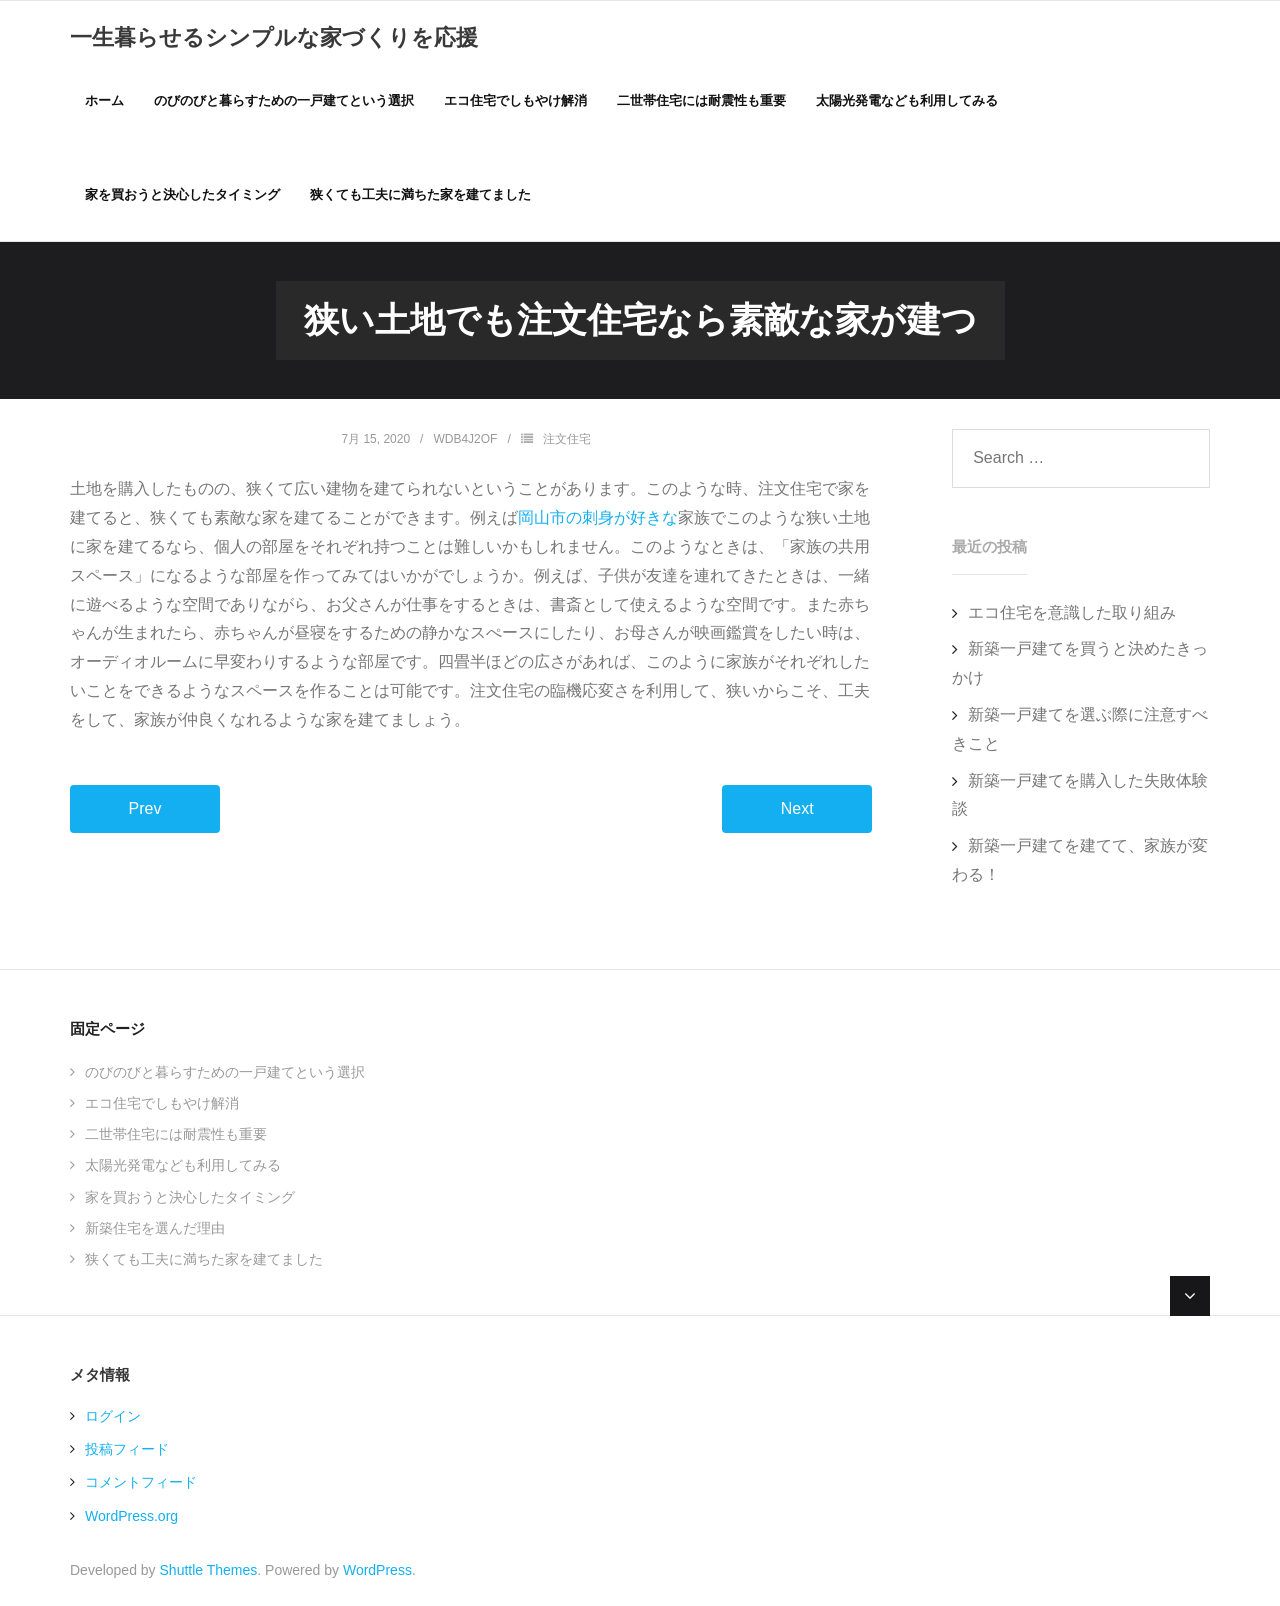  I want to click on 二世帯住宅には耐震性も重要, so click(176, 1137).